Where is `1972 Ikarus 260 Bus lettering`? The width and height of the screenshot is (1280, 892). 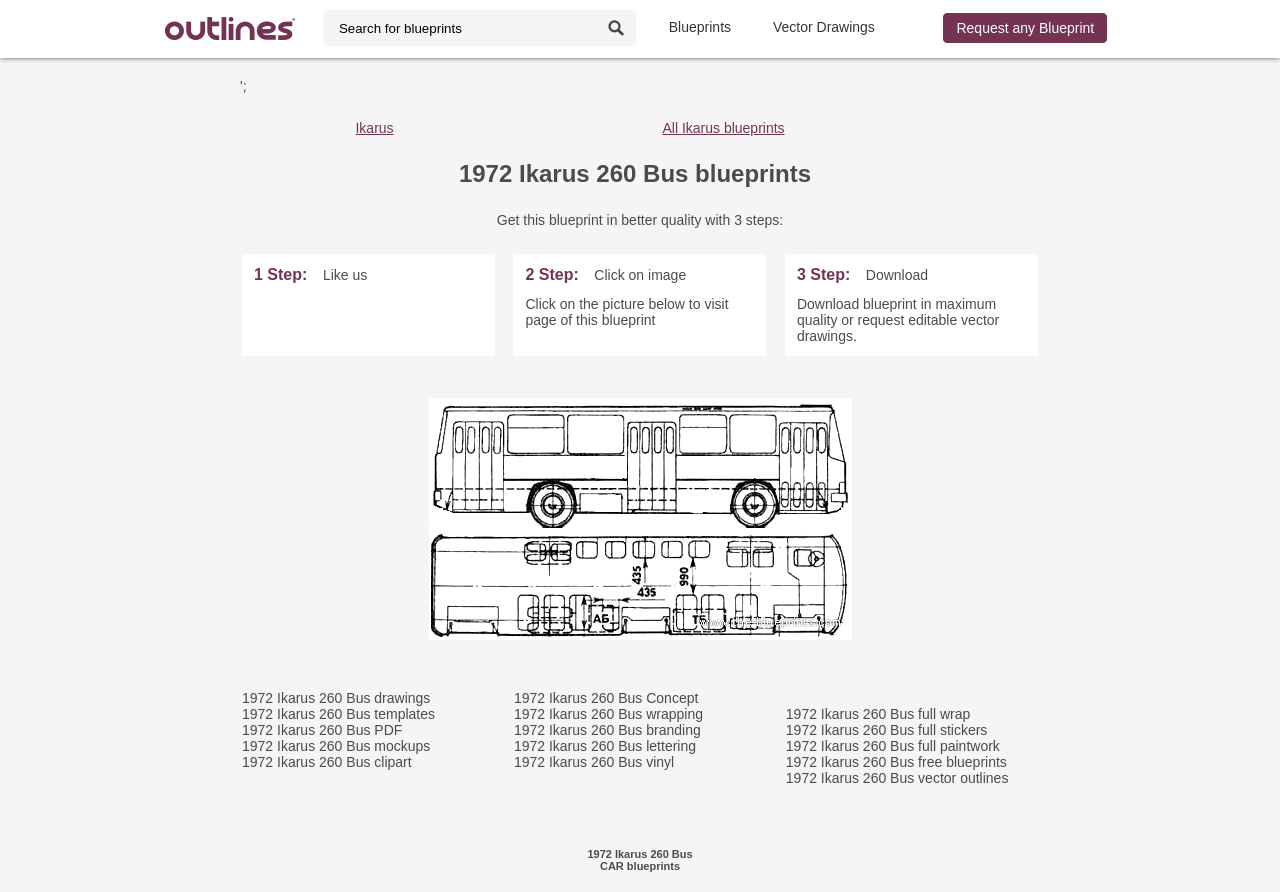
1972 Ikarus 260 Bus lettering is located at coordinates (605, 746).